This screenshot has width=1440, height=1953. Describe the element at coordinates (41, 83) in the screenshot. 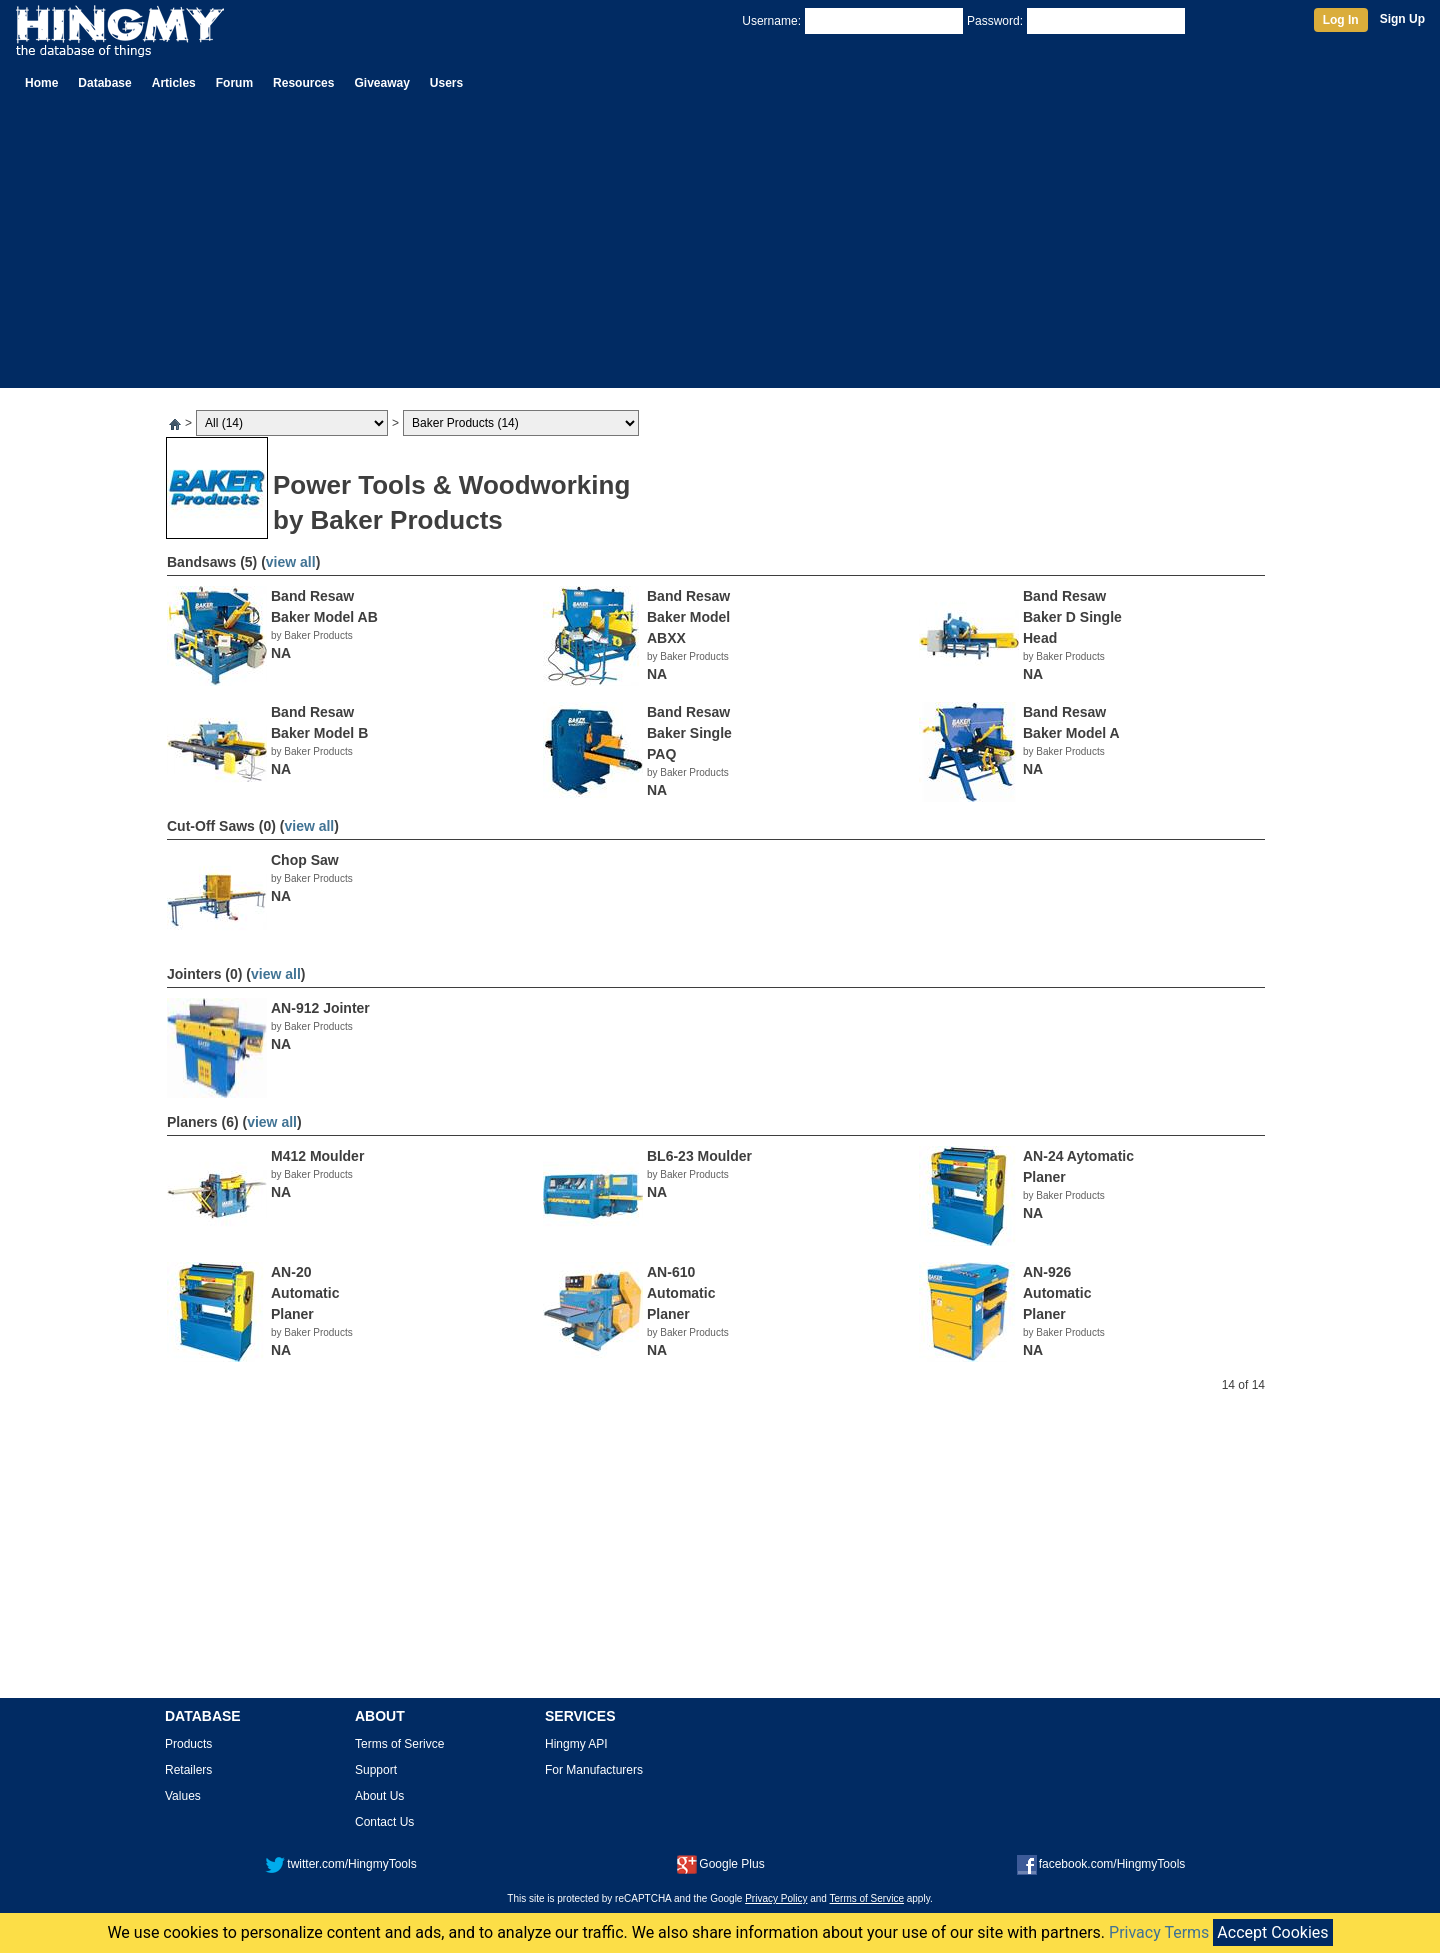

I see `Home` at that location.